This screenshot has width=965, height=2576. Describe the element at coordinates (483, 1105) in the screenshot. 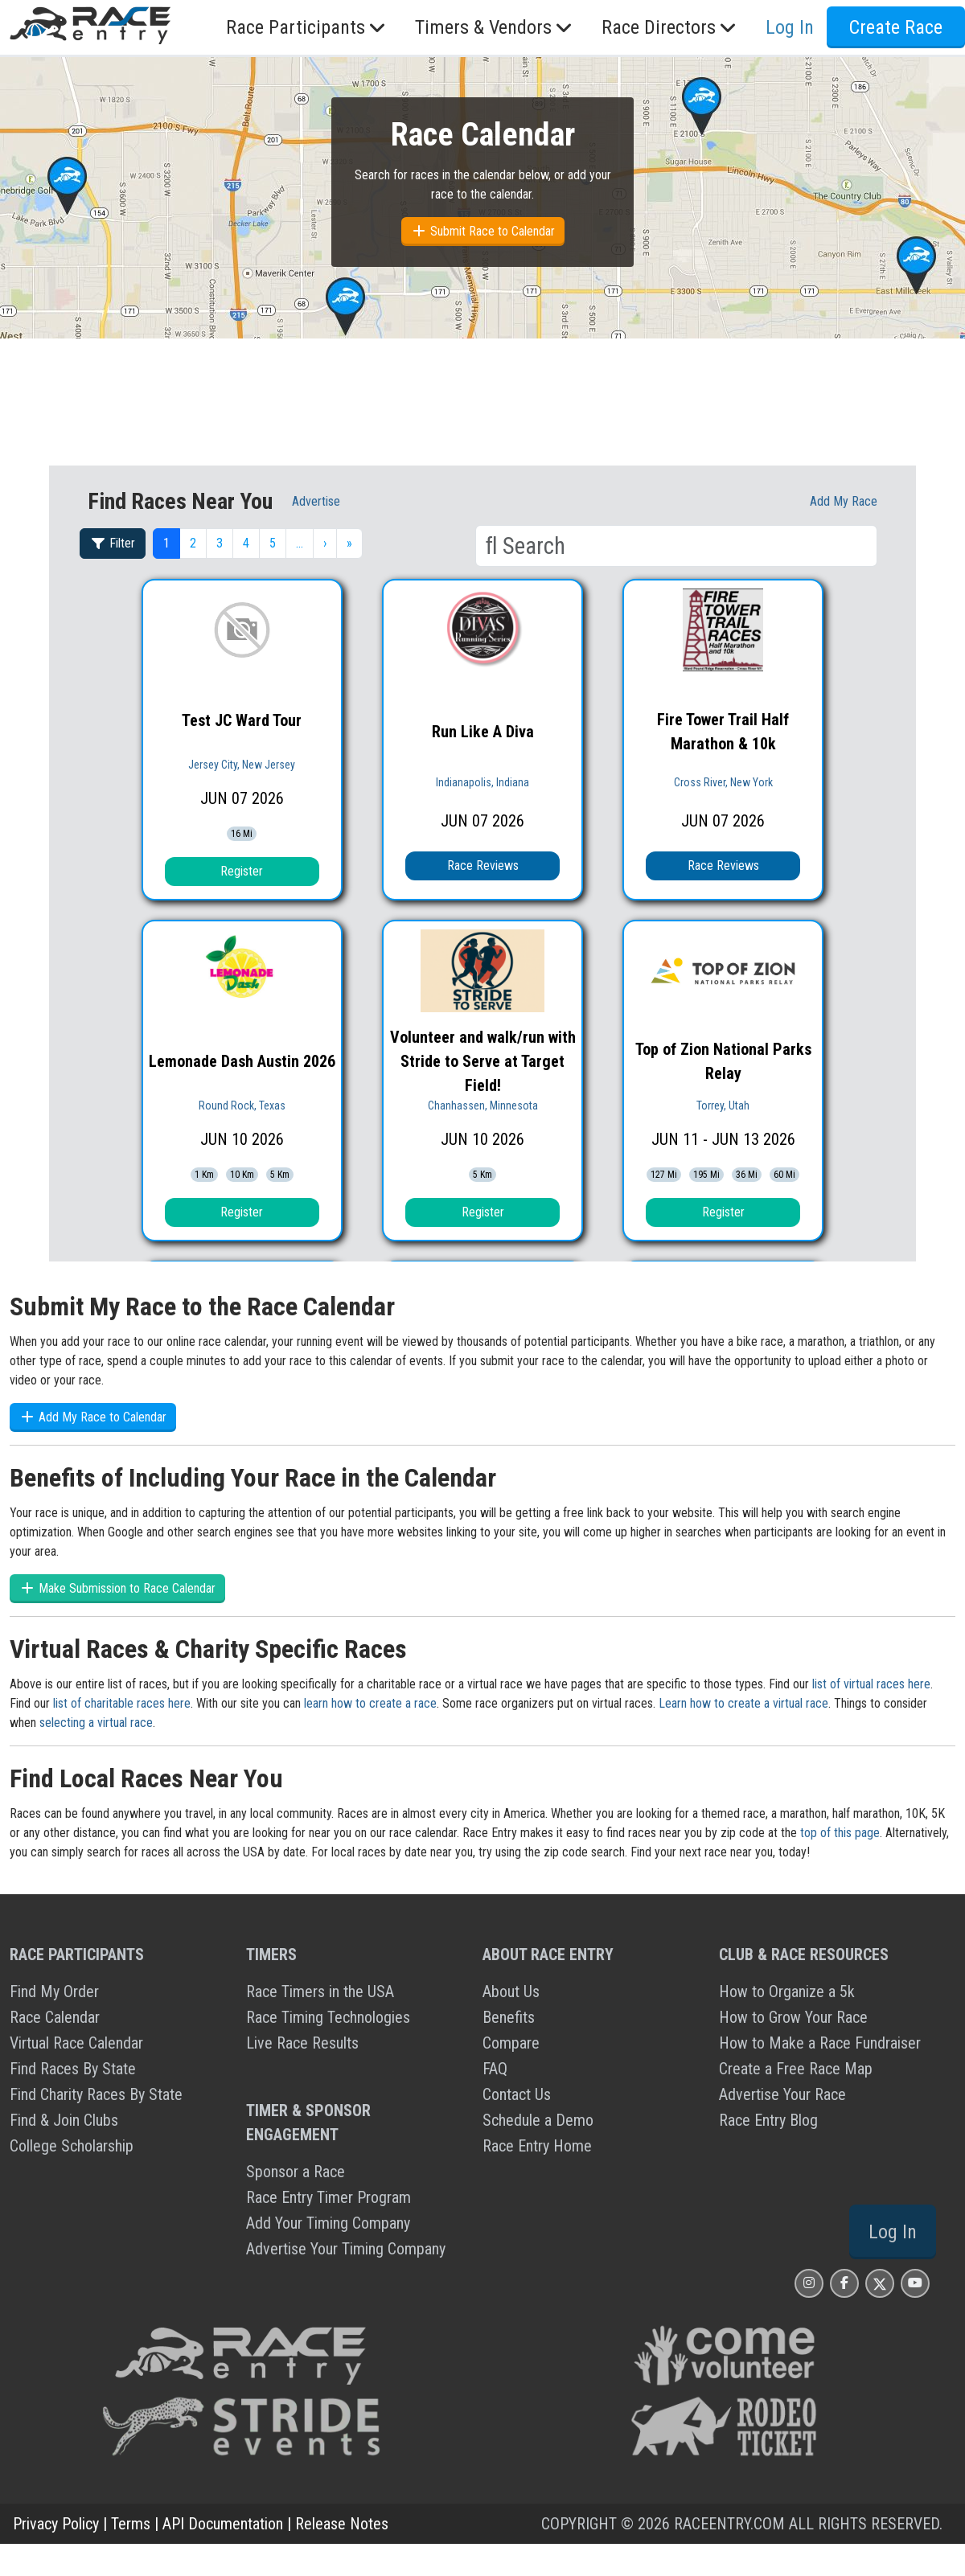

I see `Chanhassen, Minnesota` at that location.